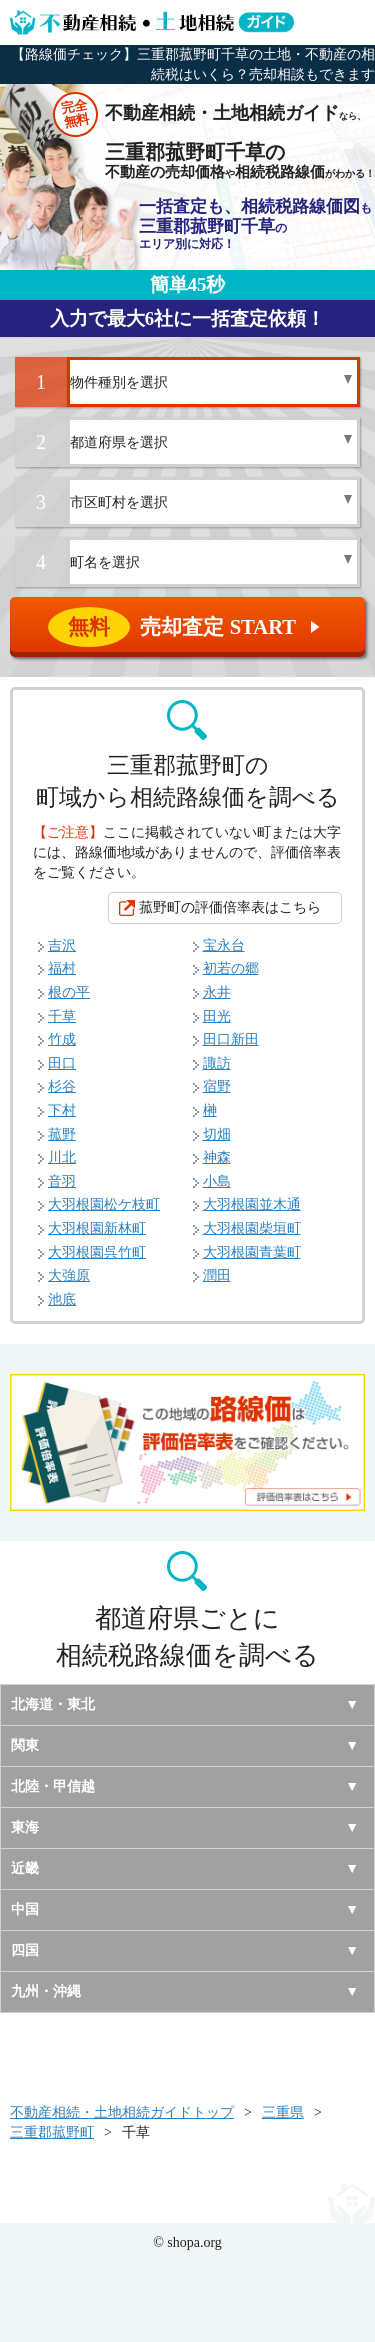 The height and width of the screenshot is (2342, 375). What do you see at coordinates (25, 1745) in the screenshot?
I see `関東` at bounding box center [25, 1745].